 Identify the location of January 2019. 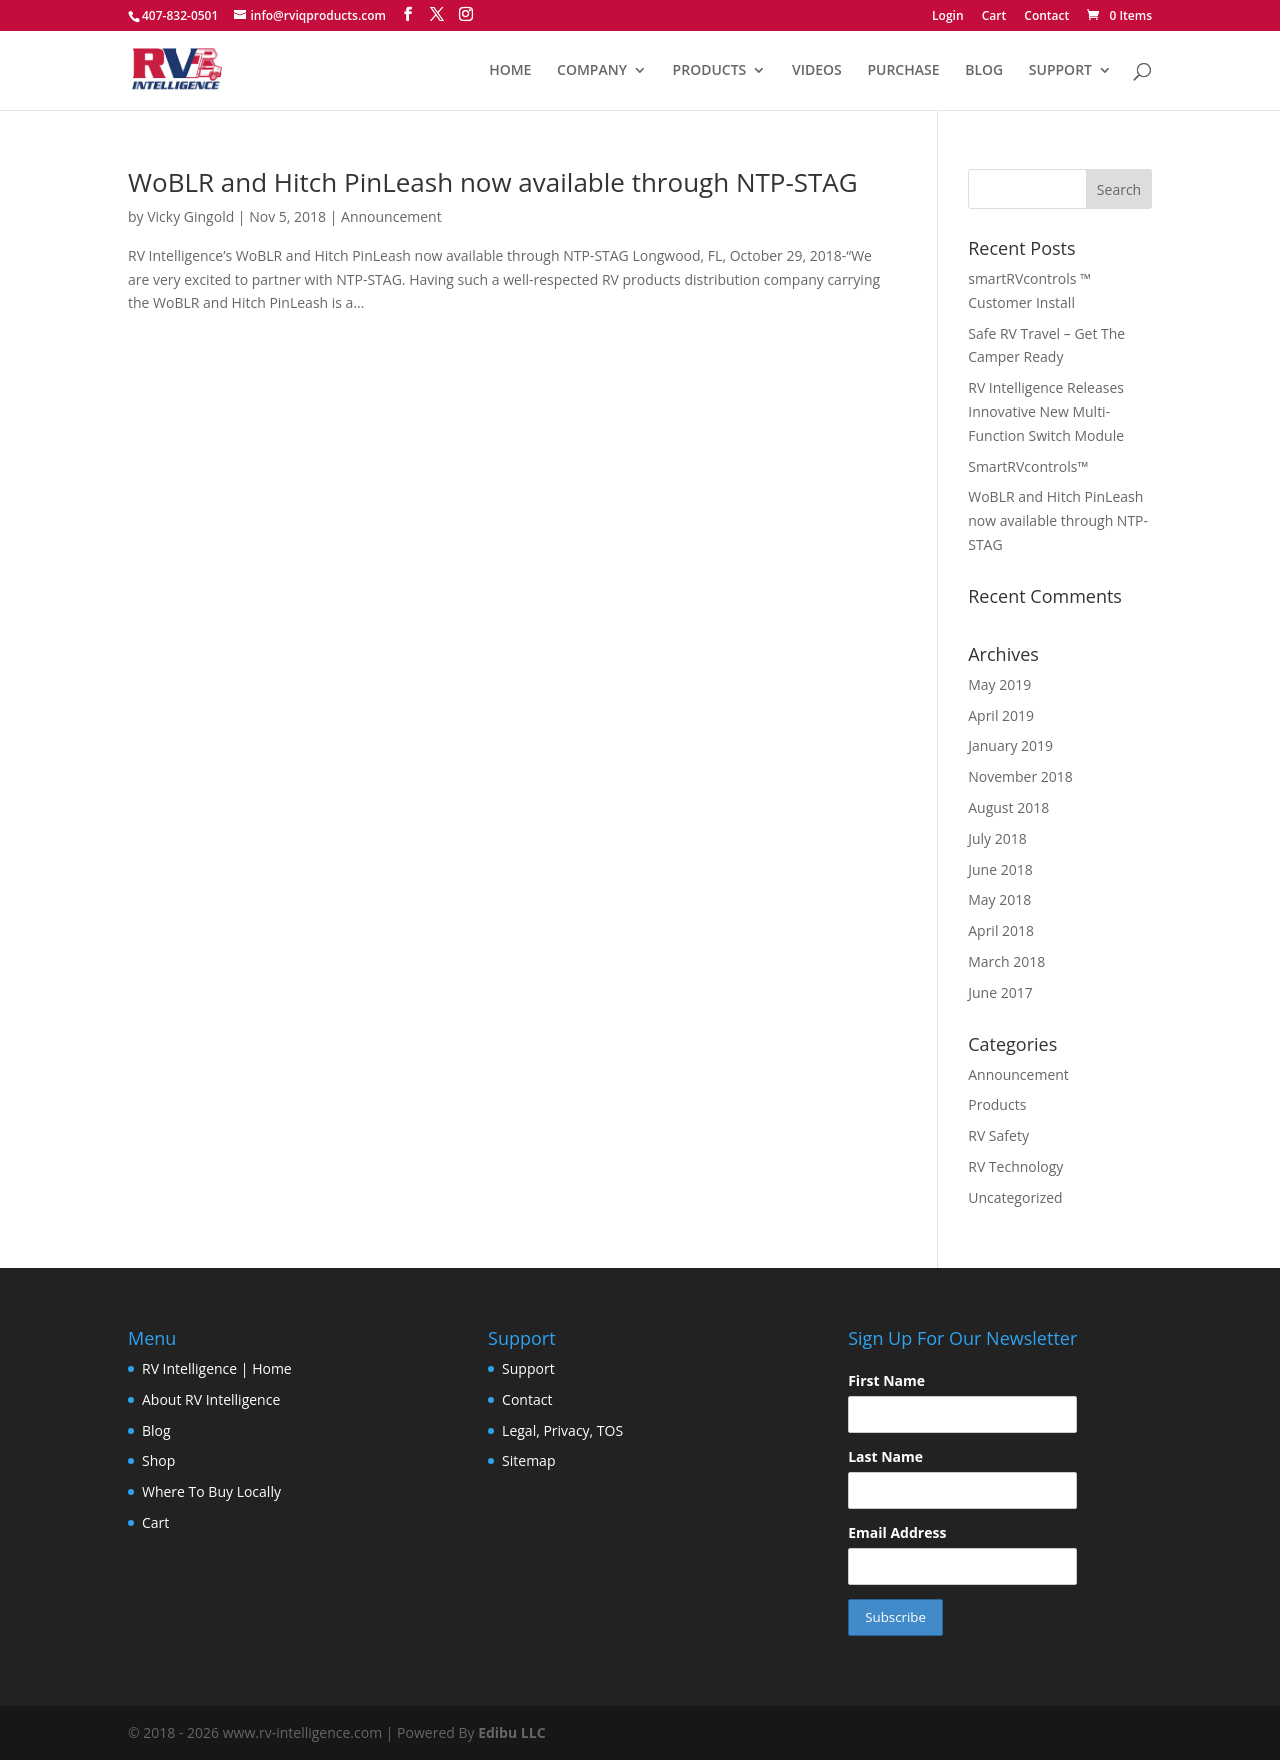
(1010, 745).